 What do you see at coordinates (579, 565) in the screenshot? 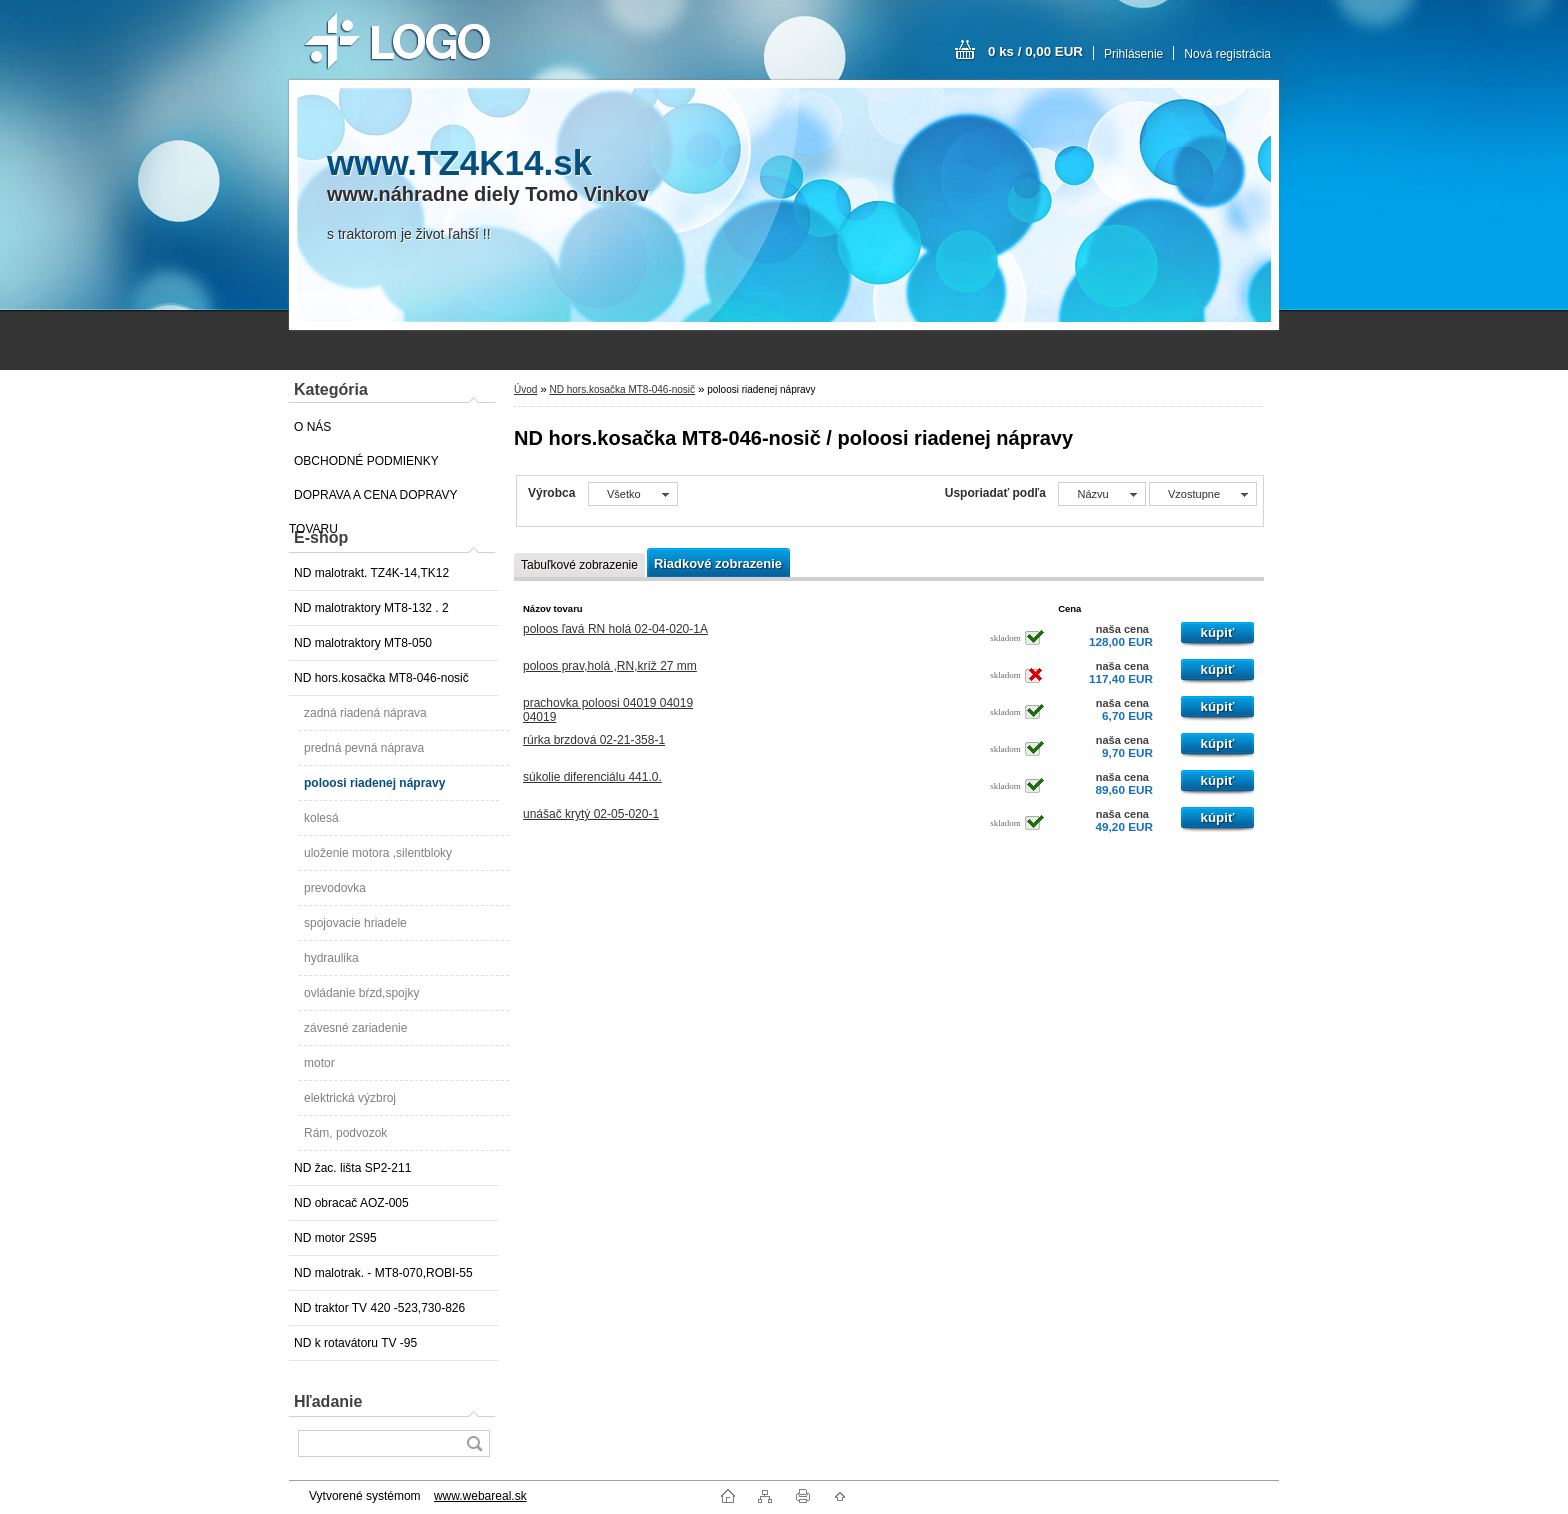
I see `Tabuľkové zobrazenie` at bounding box center [579, 565].